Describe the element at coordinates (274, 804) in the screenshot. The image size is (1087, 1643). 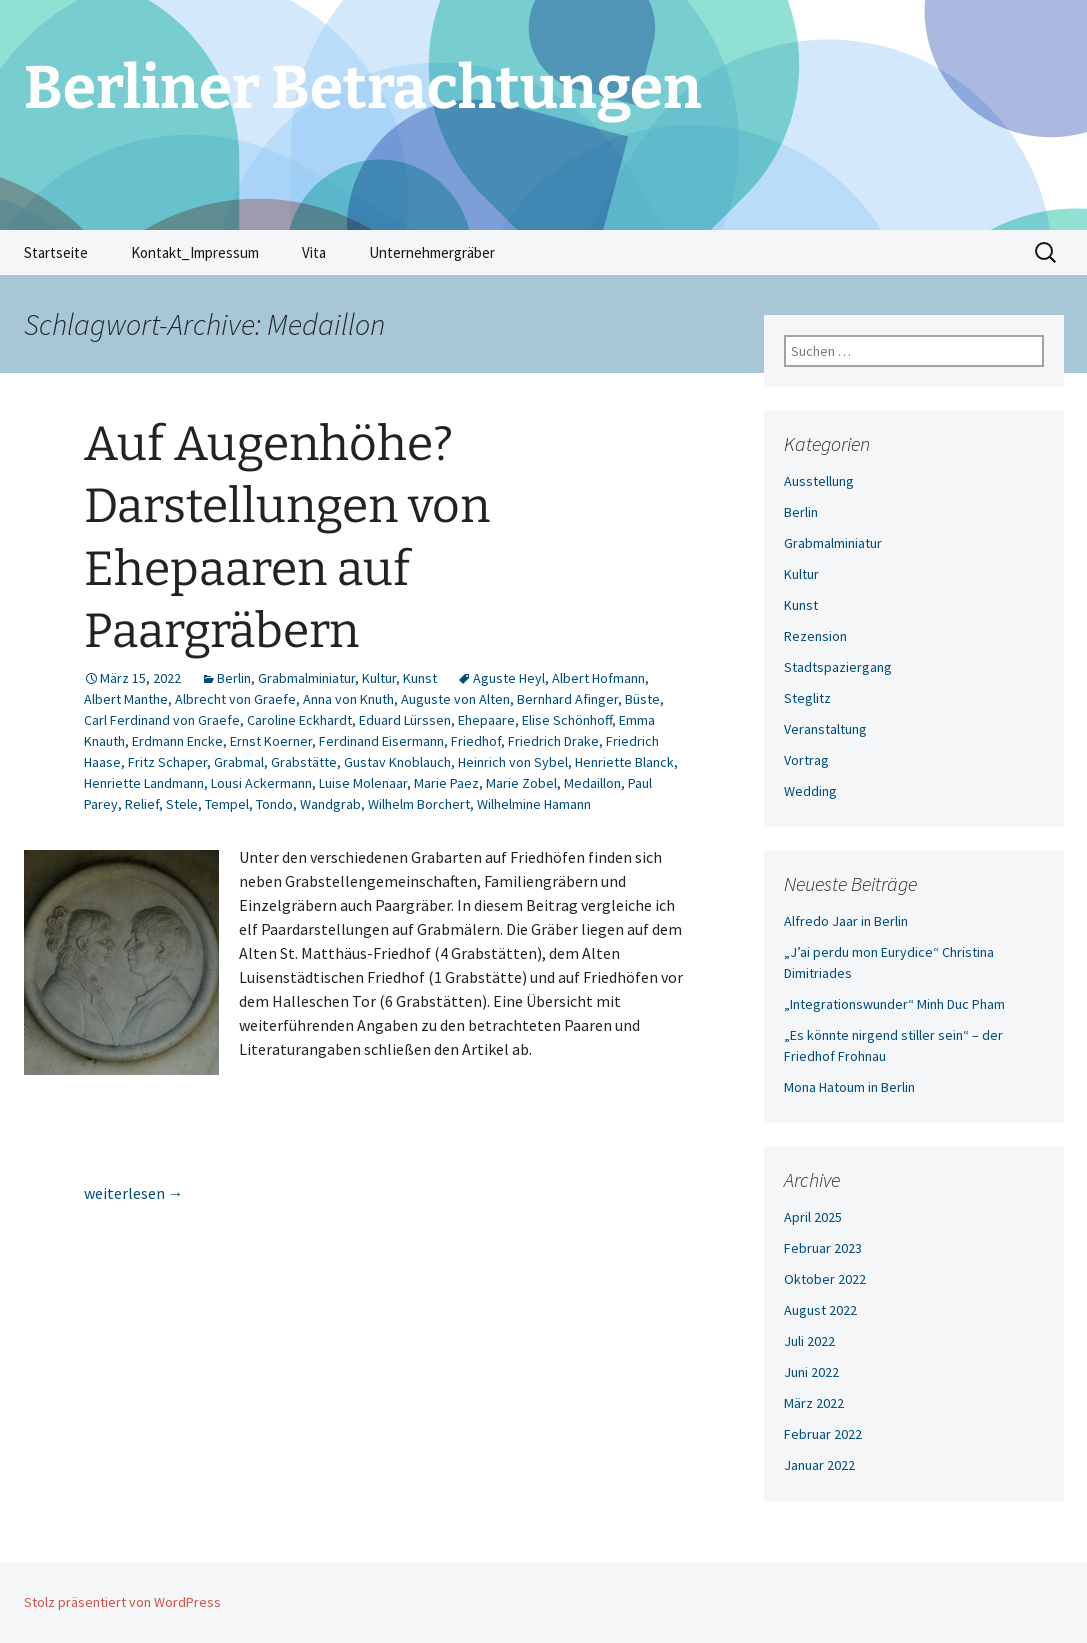
I see `Tondo` at that location.